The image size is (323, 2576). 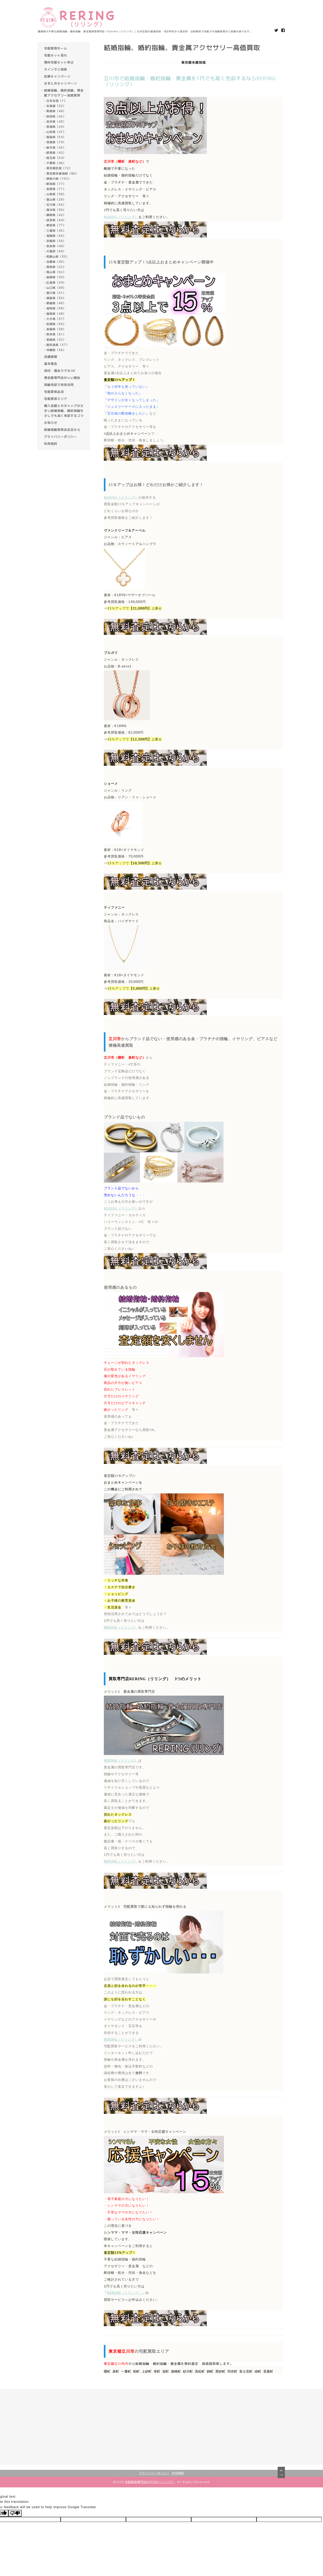 What do you see at coordinates (56, 272) in the screenshot?
I see `岡山県（62）` at bounding box center [56, 272].